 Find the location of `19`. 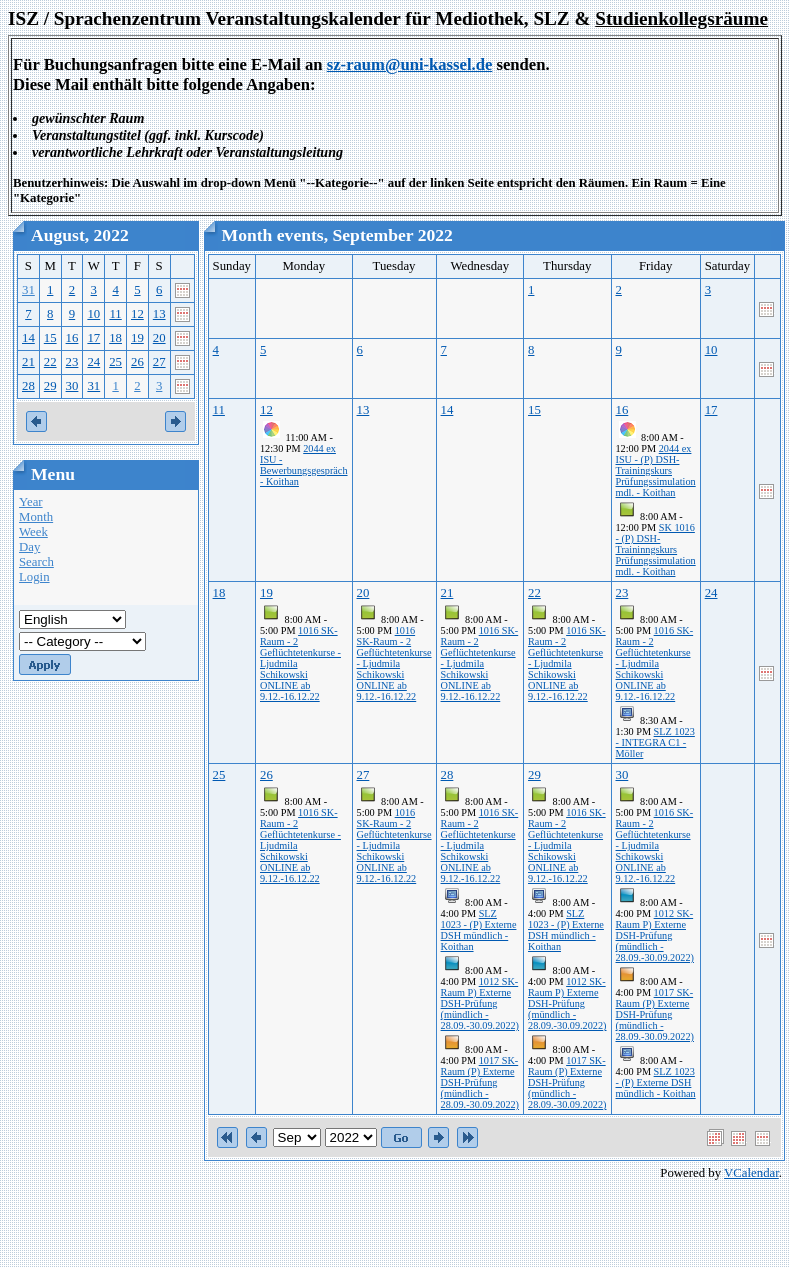

19 is located at coordinates (137, 338).